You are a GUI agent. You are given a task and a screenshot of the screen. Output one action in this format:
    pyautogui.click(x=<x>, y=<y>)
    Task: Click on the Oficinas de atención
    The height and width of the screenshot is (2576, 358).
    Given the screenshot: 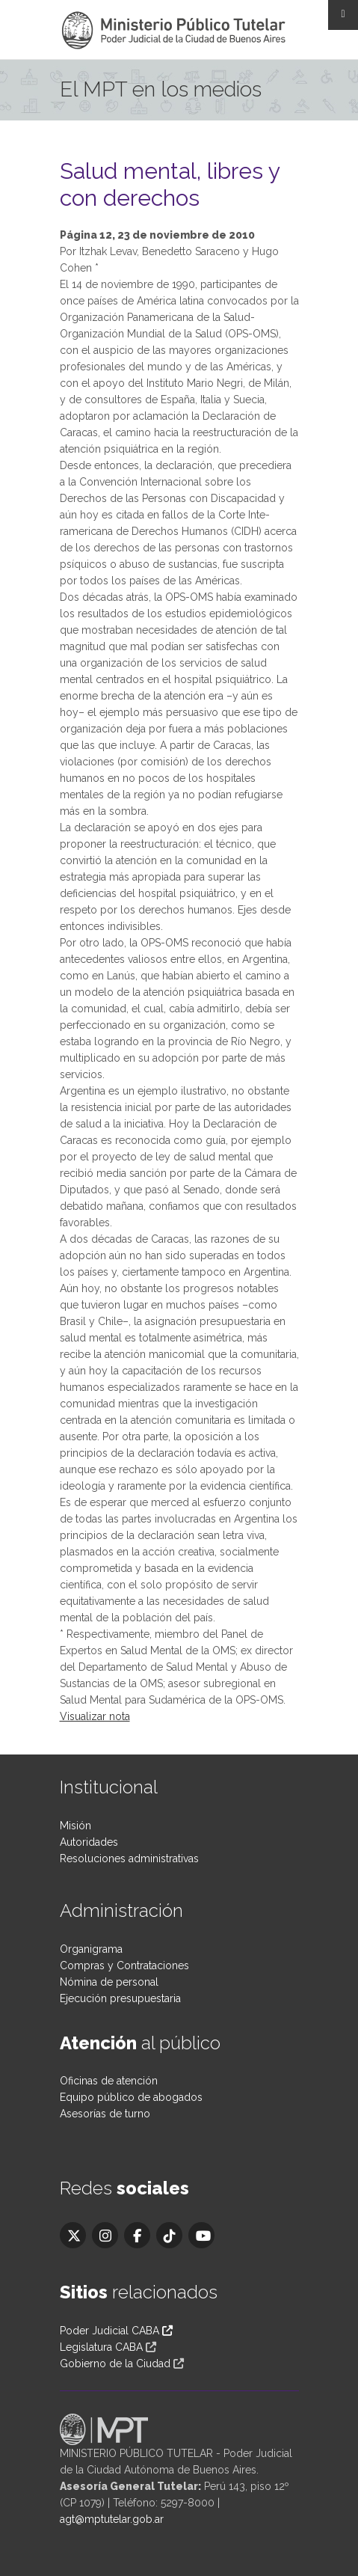 What is the action you would take?
    pyautogui.click(x=109, y=2081)
    